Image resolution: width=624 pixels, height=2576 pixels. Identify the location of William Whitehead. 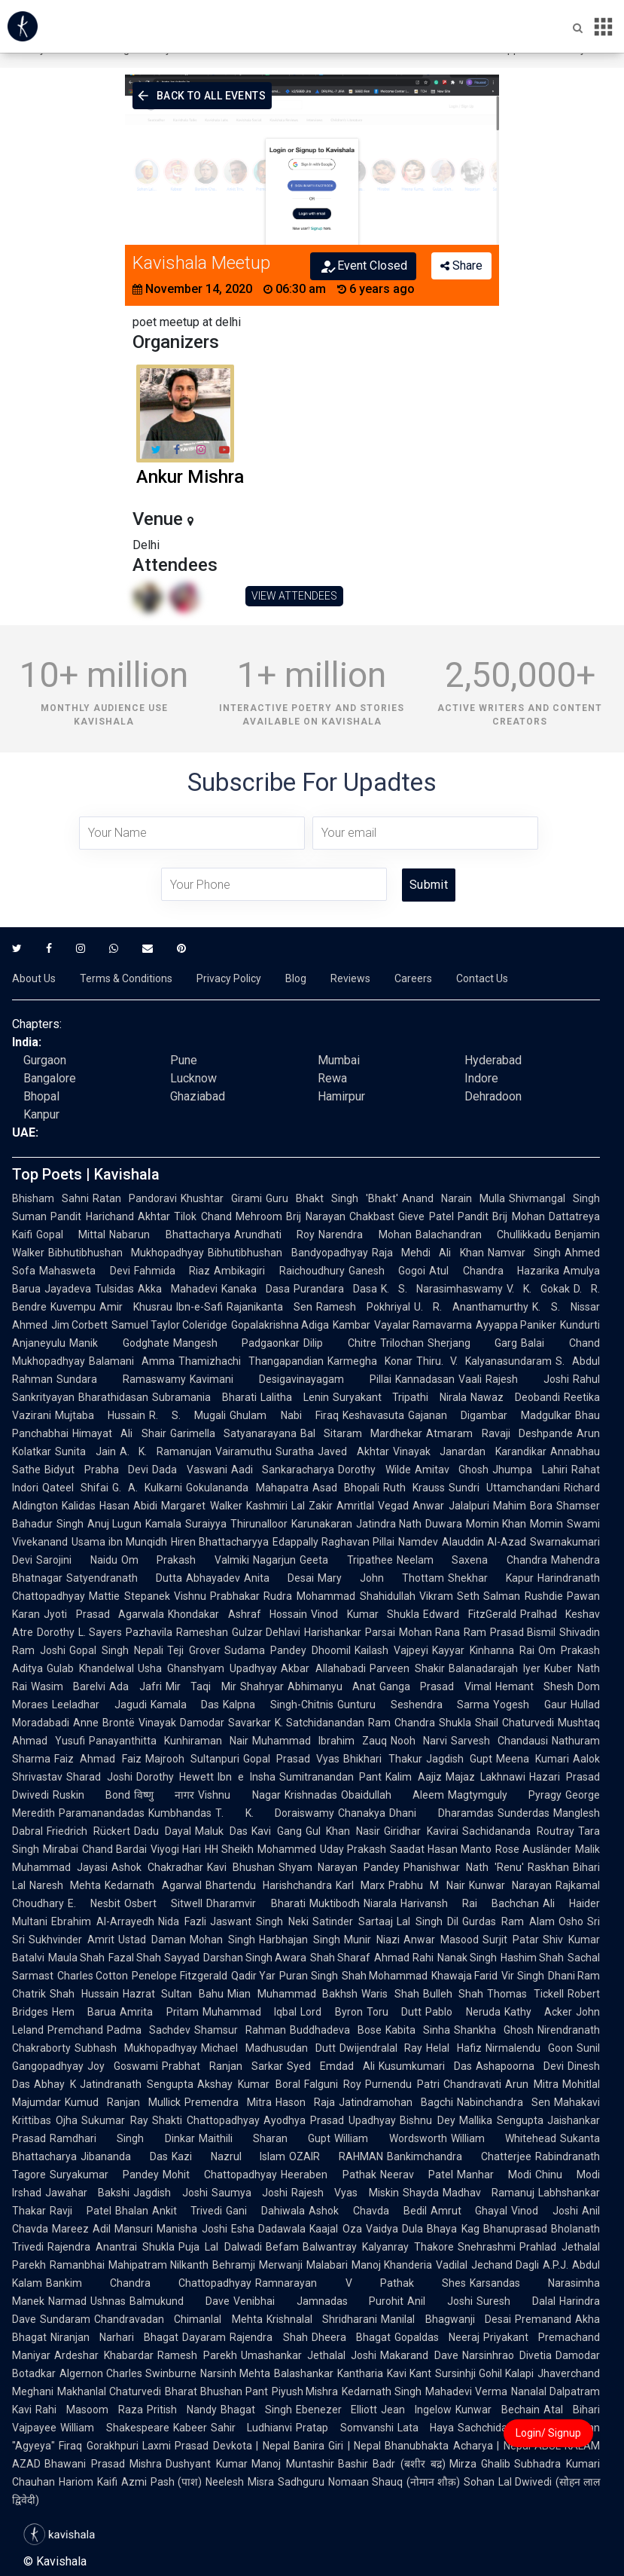
(503, 2138).